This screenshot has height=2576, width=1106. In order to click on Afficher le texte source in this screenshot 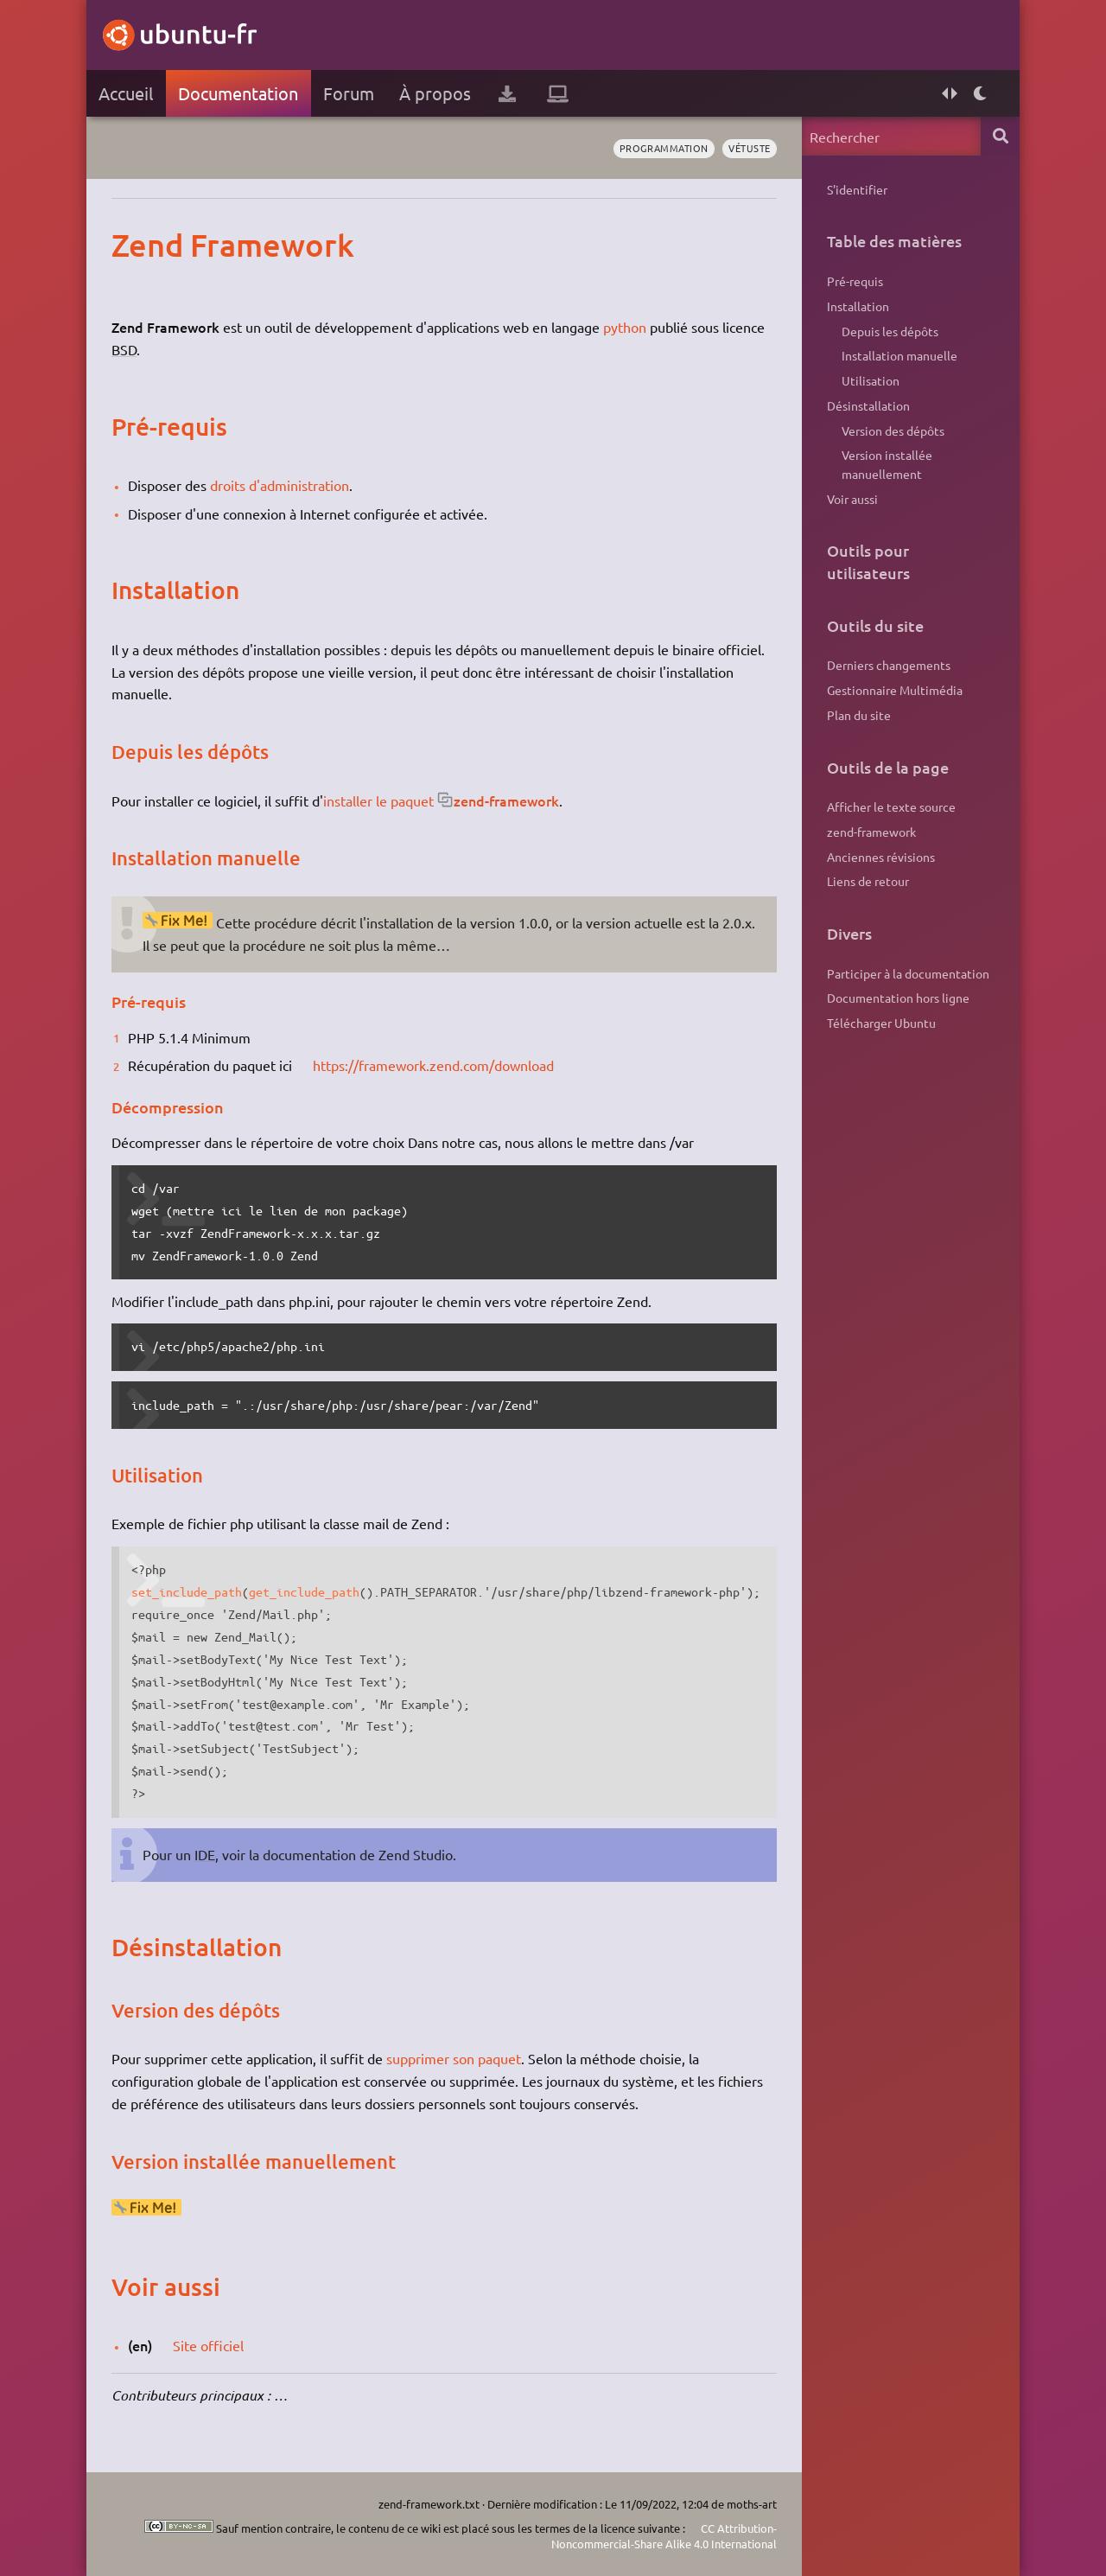, I will do `click(891, 806)`.